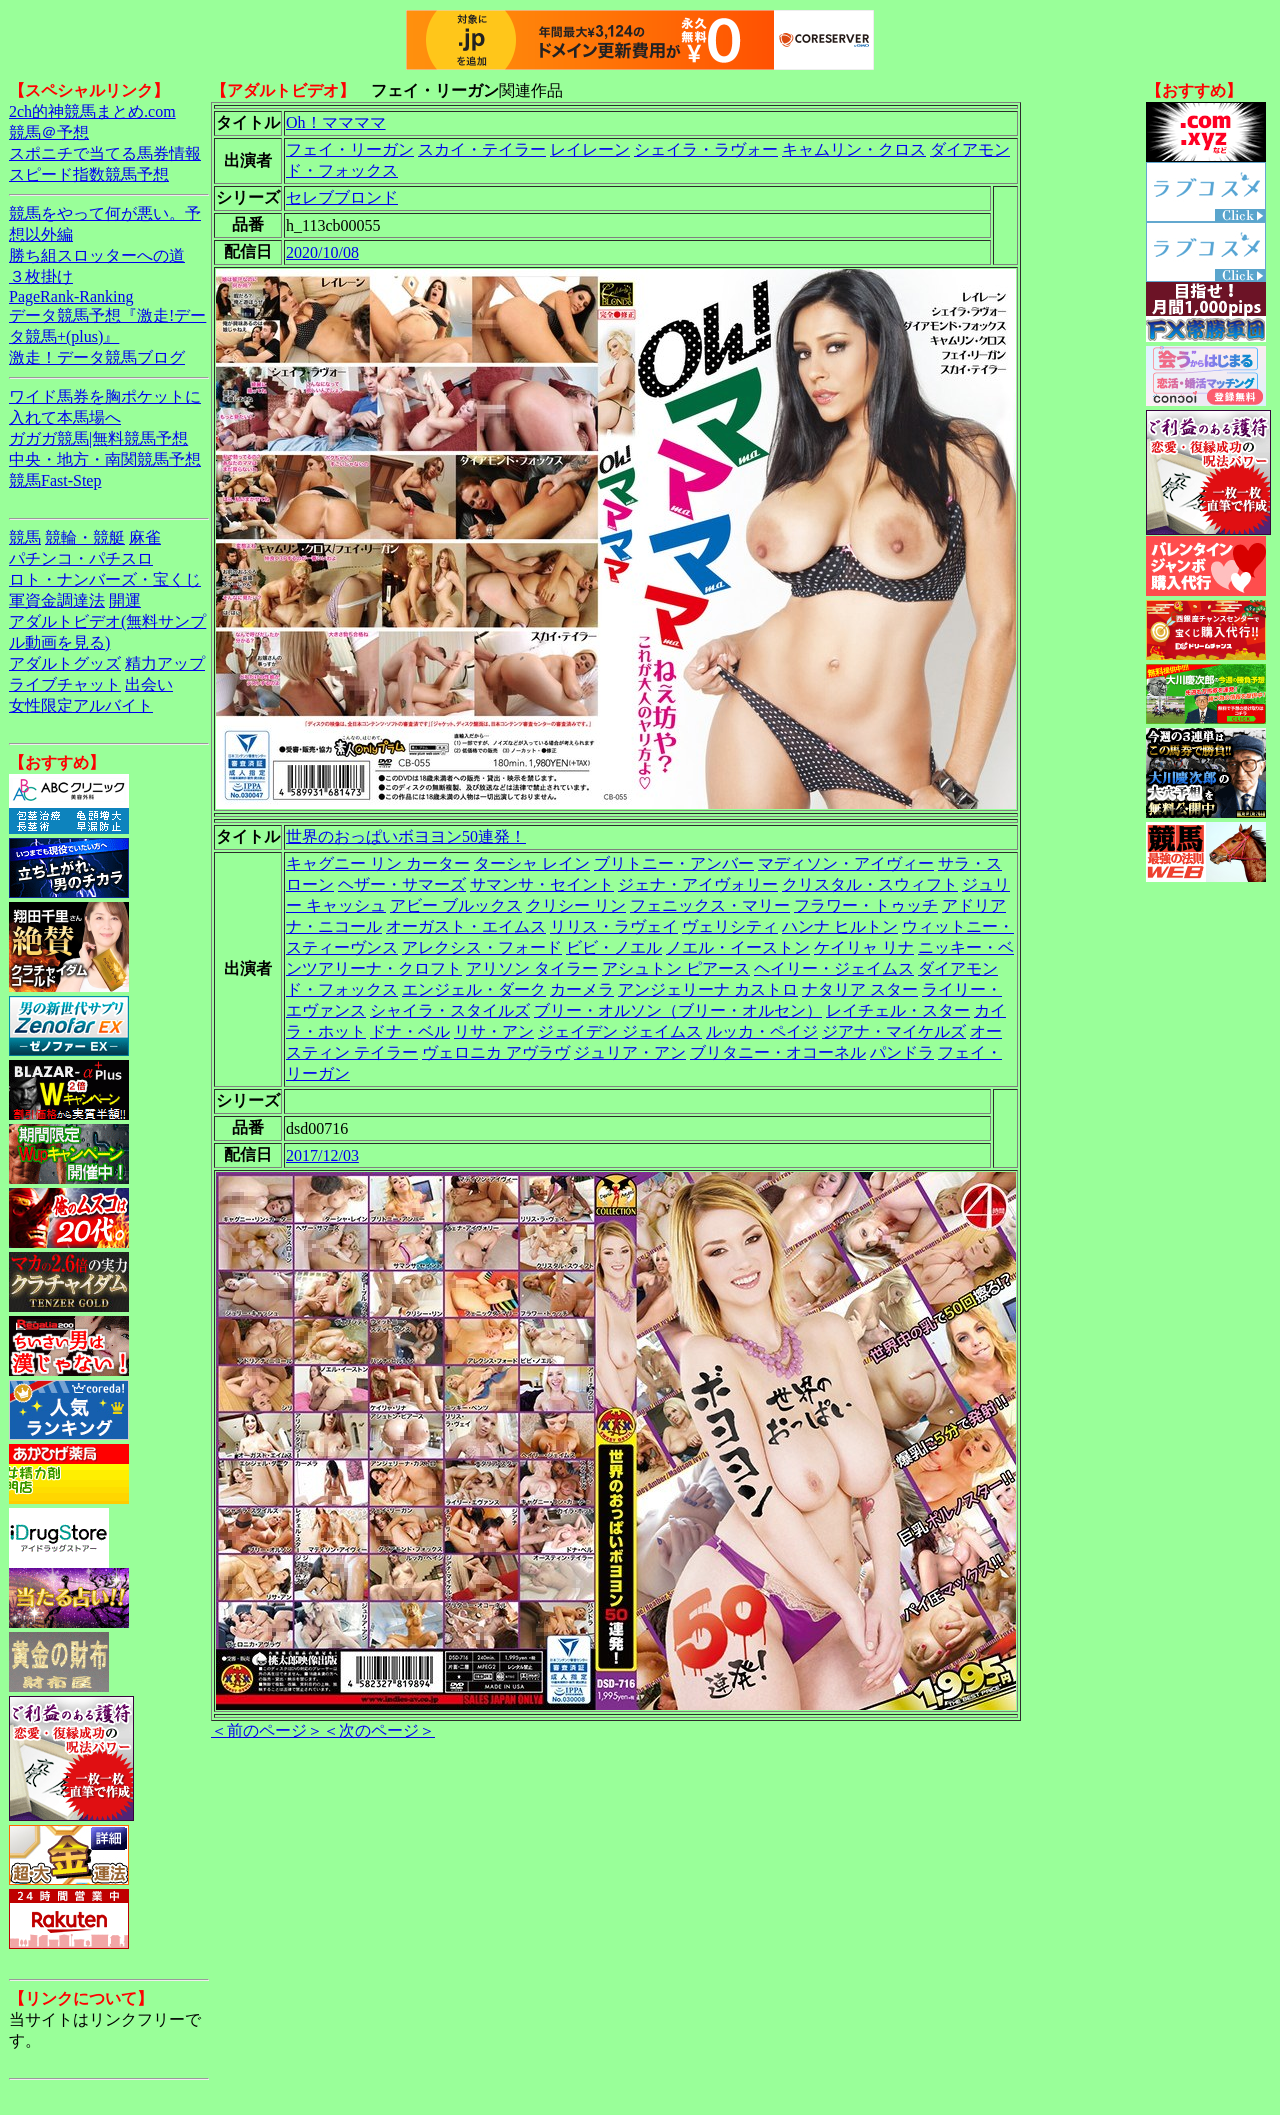 This screenshot has width=1280, height=2115. Describe the element at coordinates (342, 197) in the screenshot. I see `セレブブロンド` at that location.